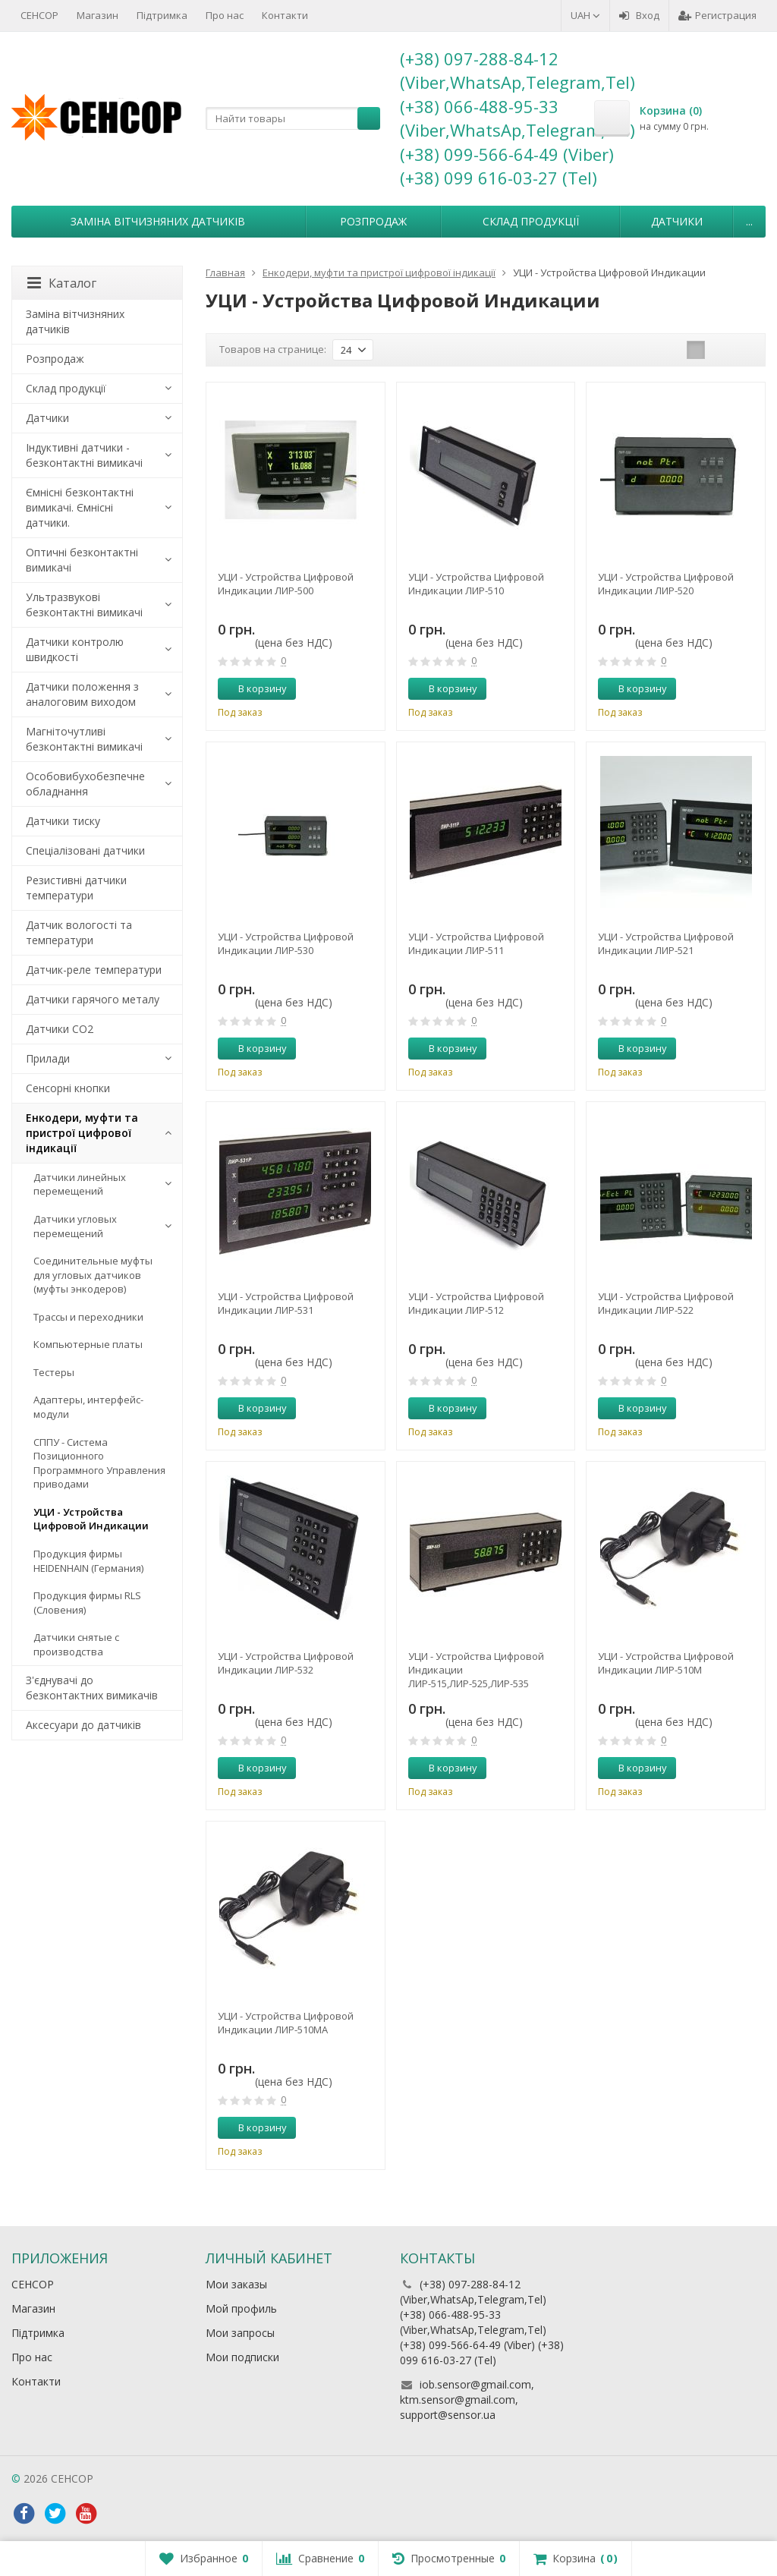 The width and height of the screenshot is (777, 2576). I want to click on Датчики угловых перемещений, so click(75, 1226).